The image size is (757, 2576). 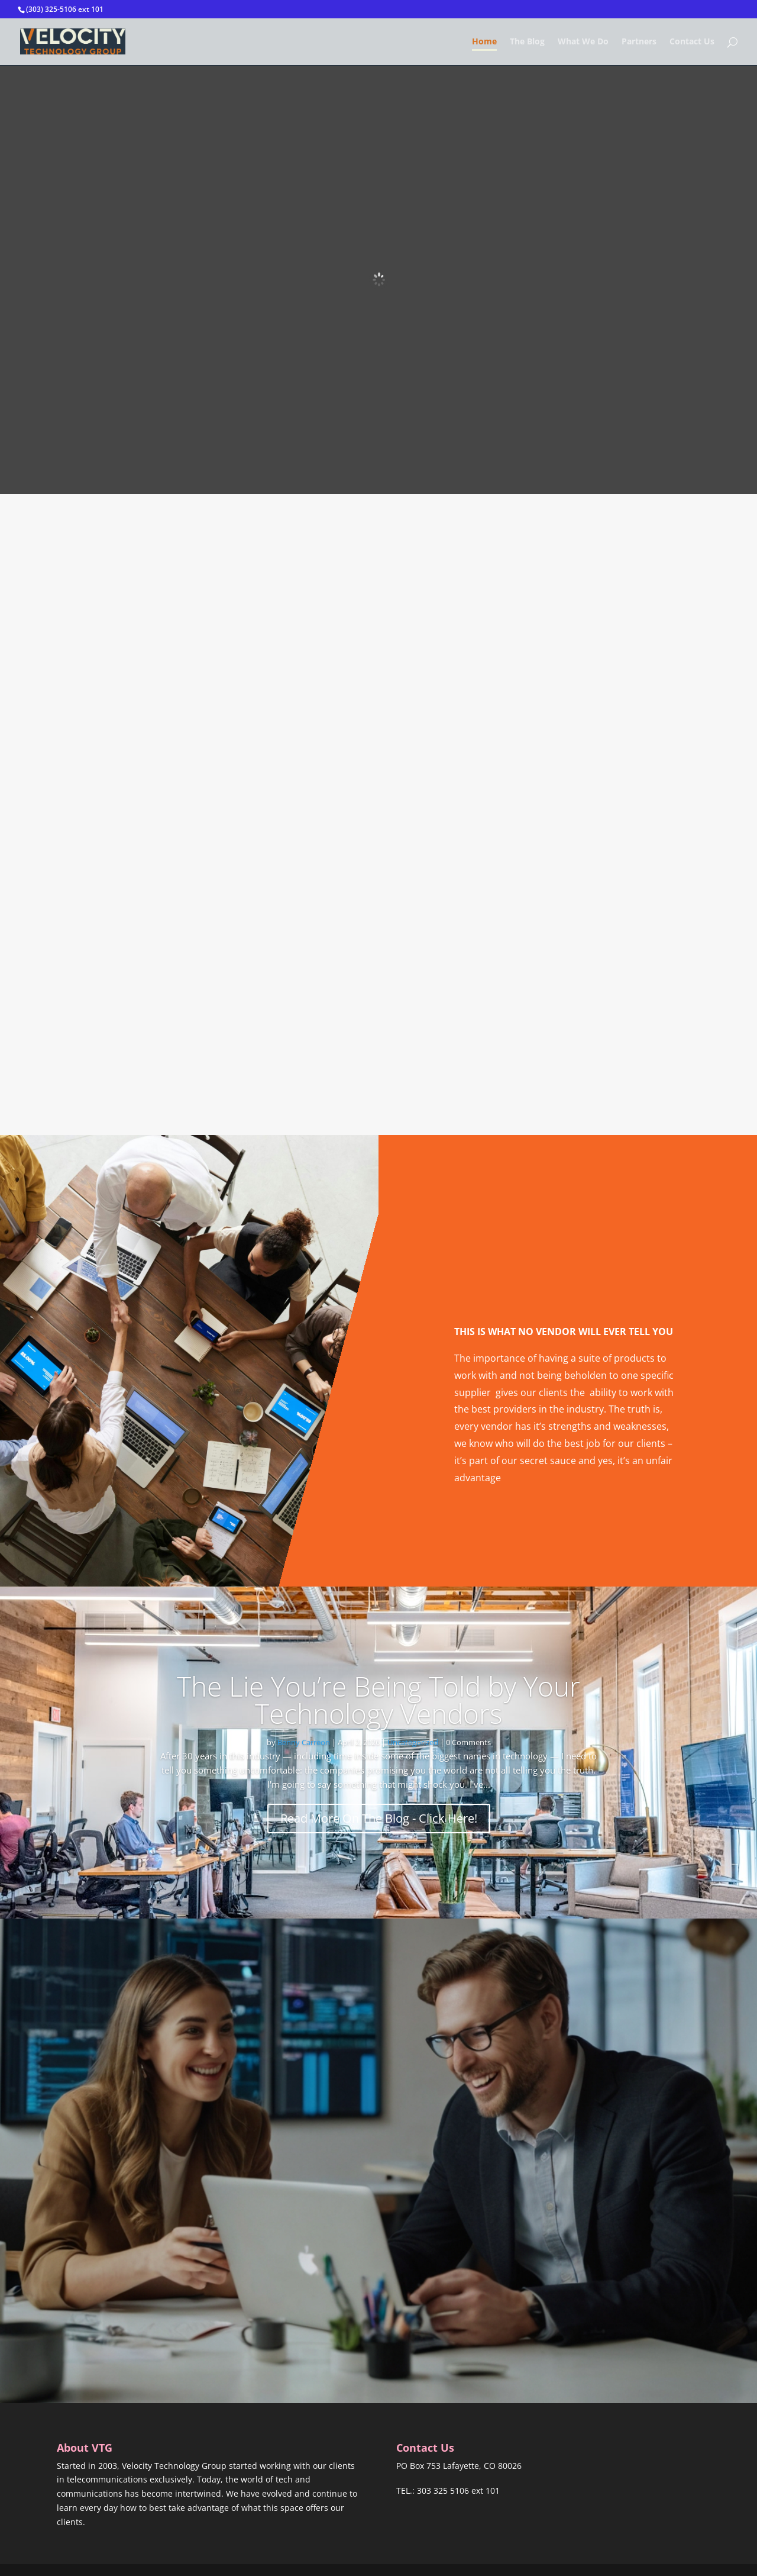 What do you see at coordinates (303, 1742) in the screenshot?
I see `Benny Carreon` at bounding box center [303, 1742].